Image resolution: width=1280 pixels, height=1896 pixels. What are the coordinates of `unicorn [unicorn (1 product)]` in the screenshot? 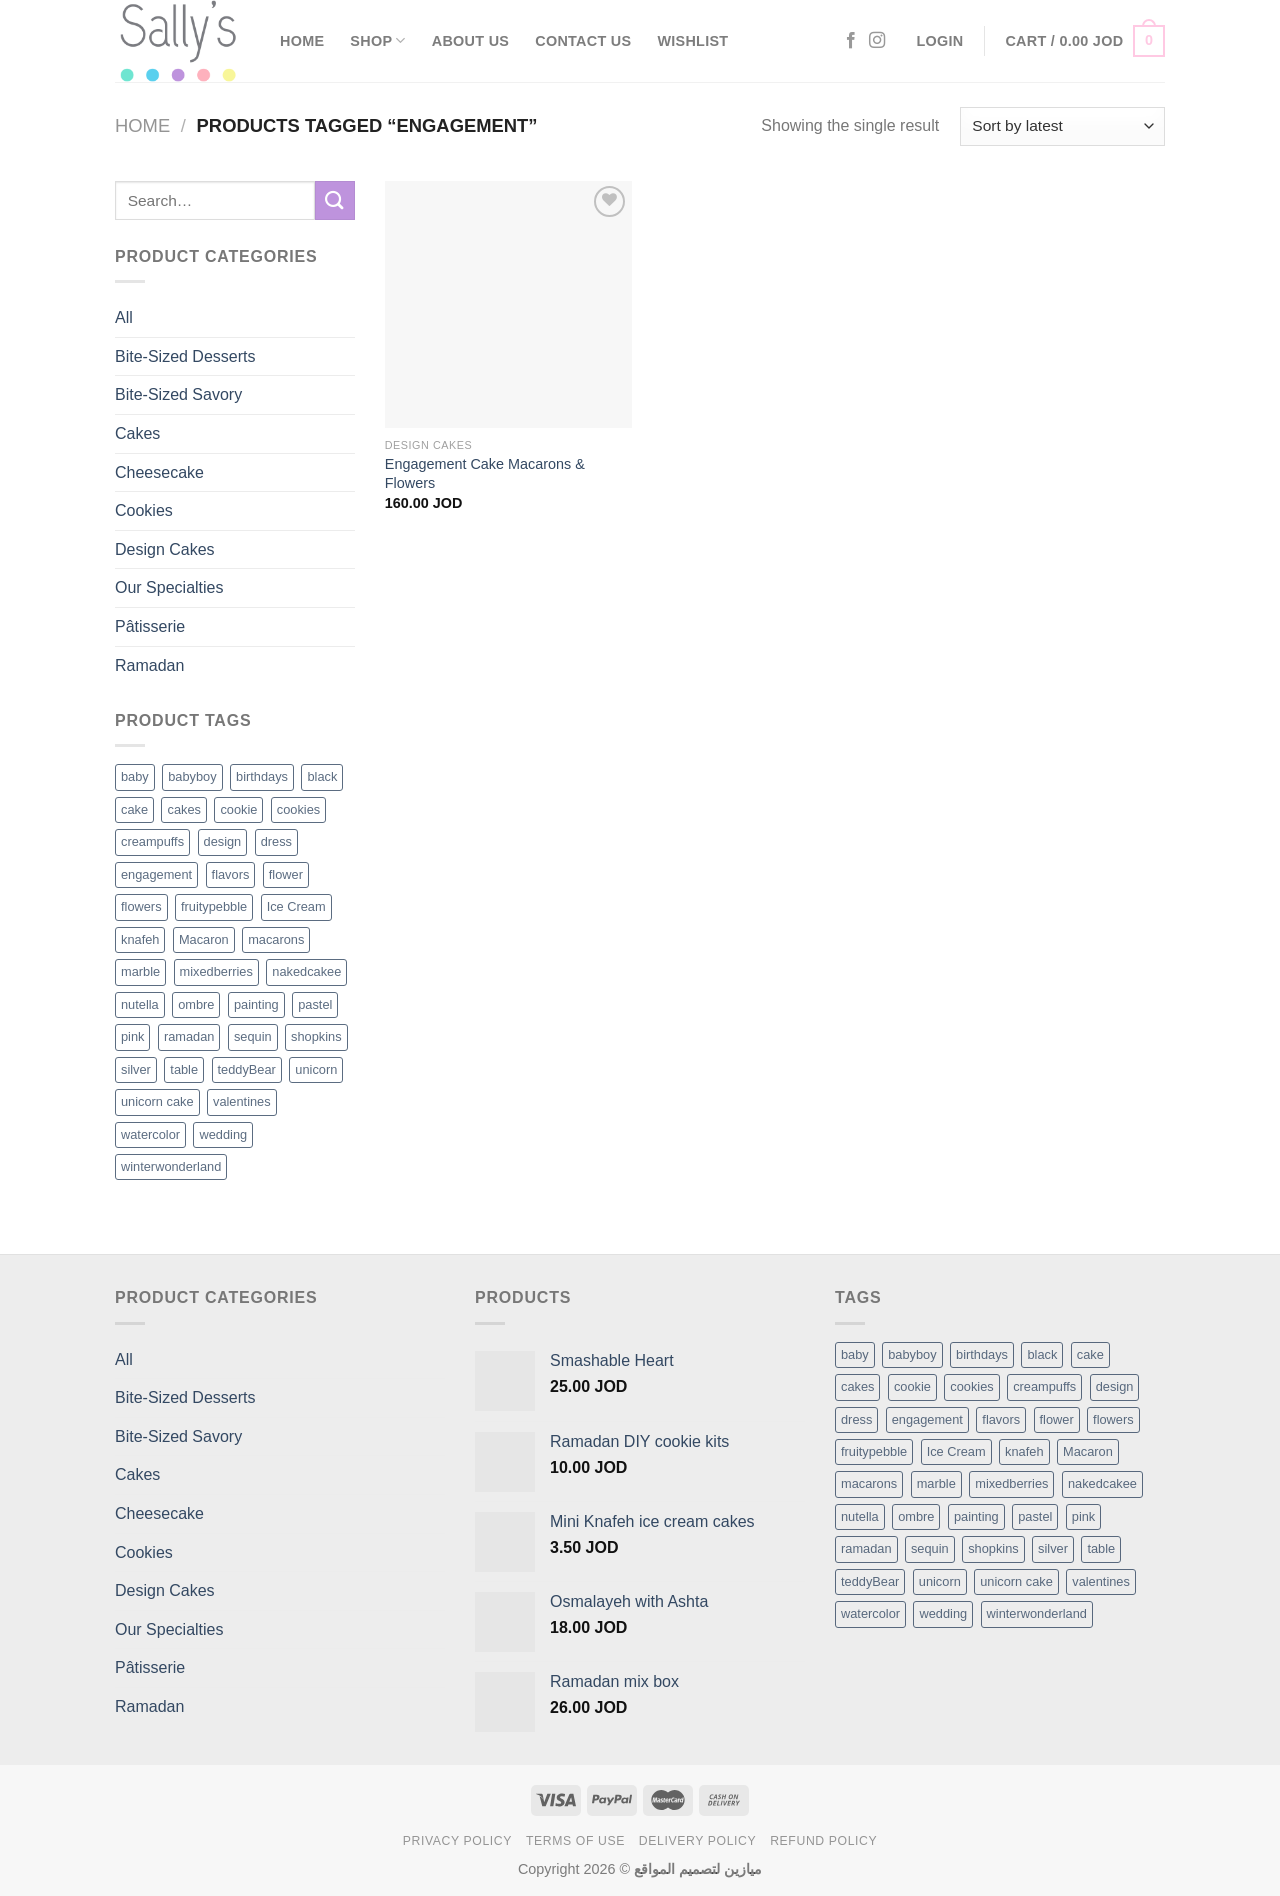 It's located at (316, 1069).